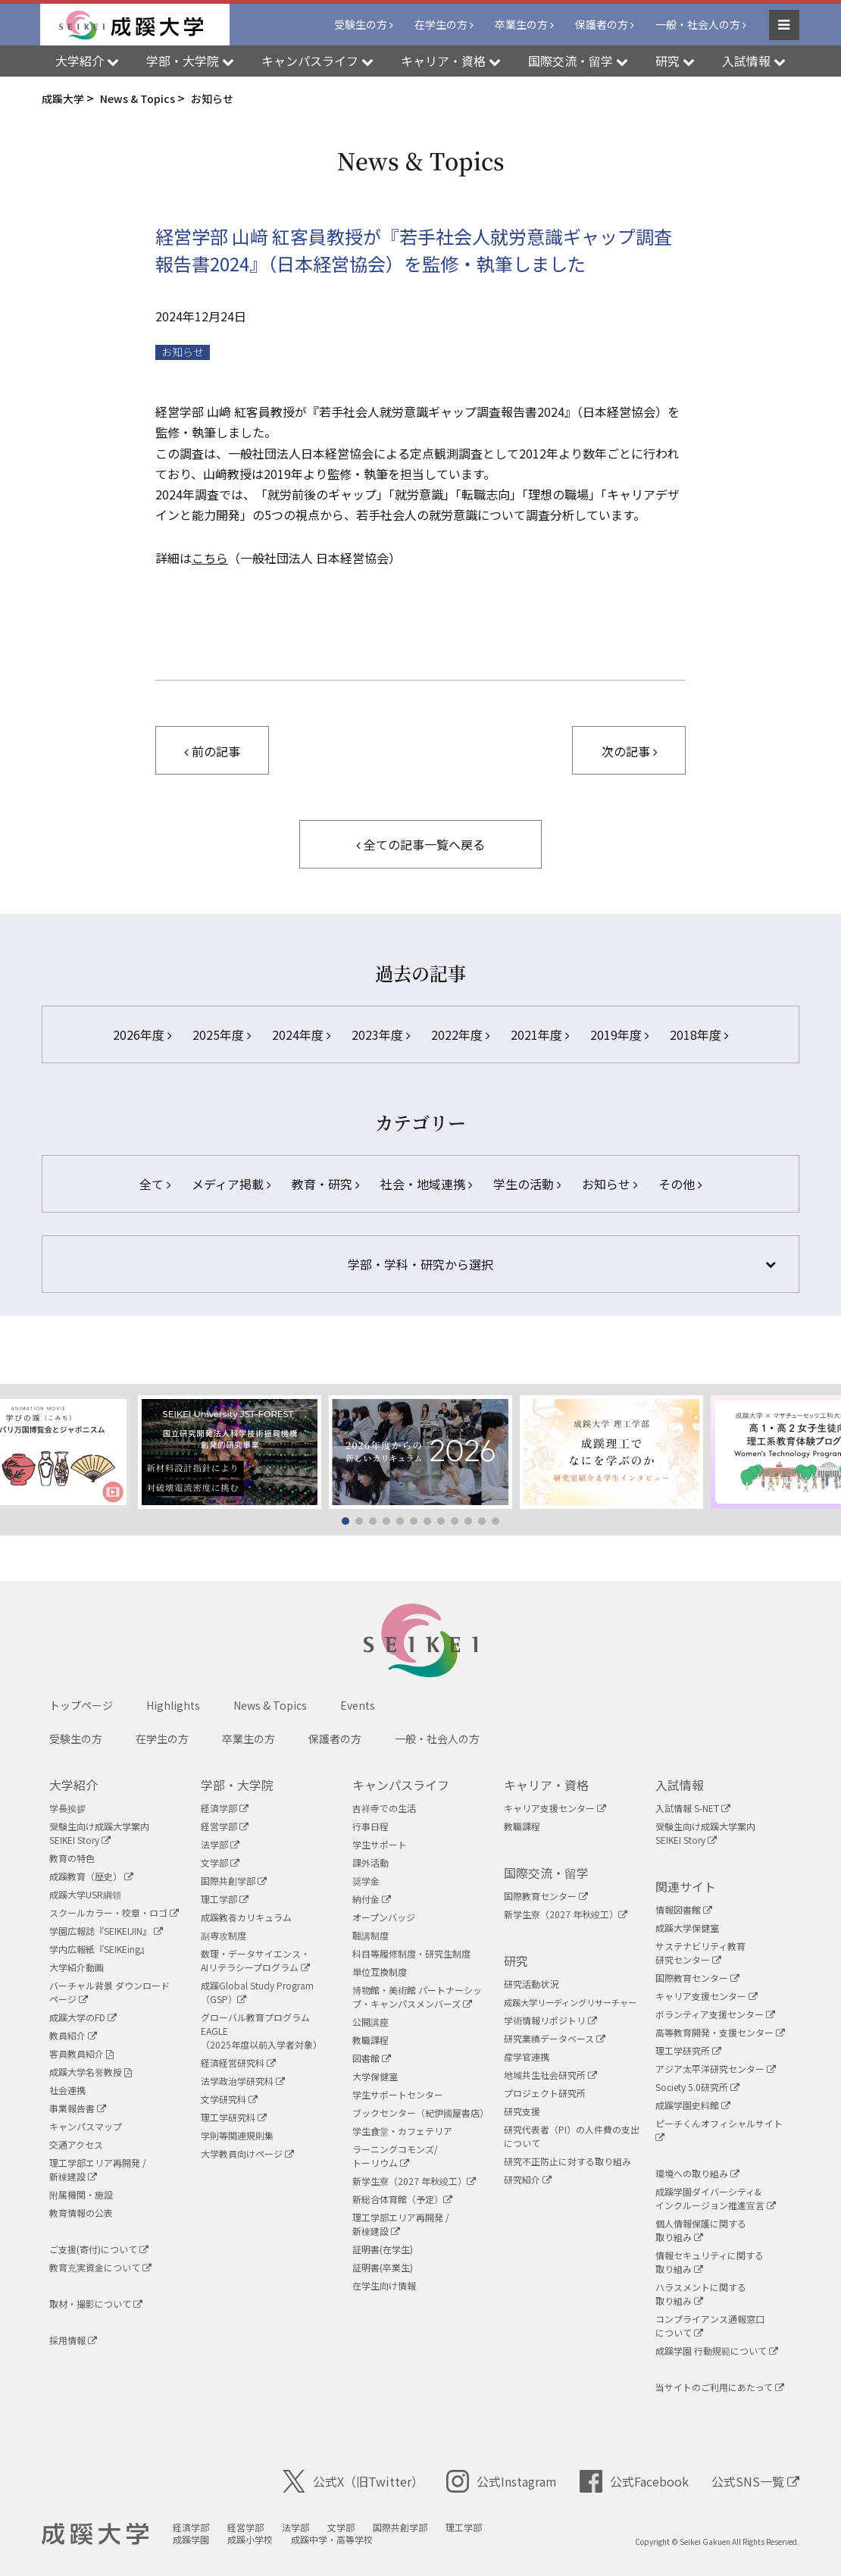 The image size is (841, 2576). I want to click on 学則等関連規則集, so click(237, 2135).